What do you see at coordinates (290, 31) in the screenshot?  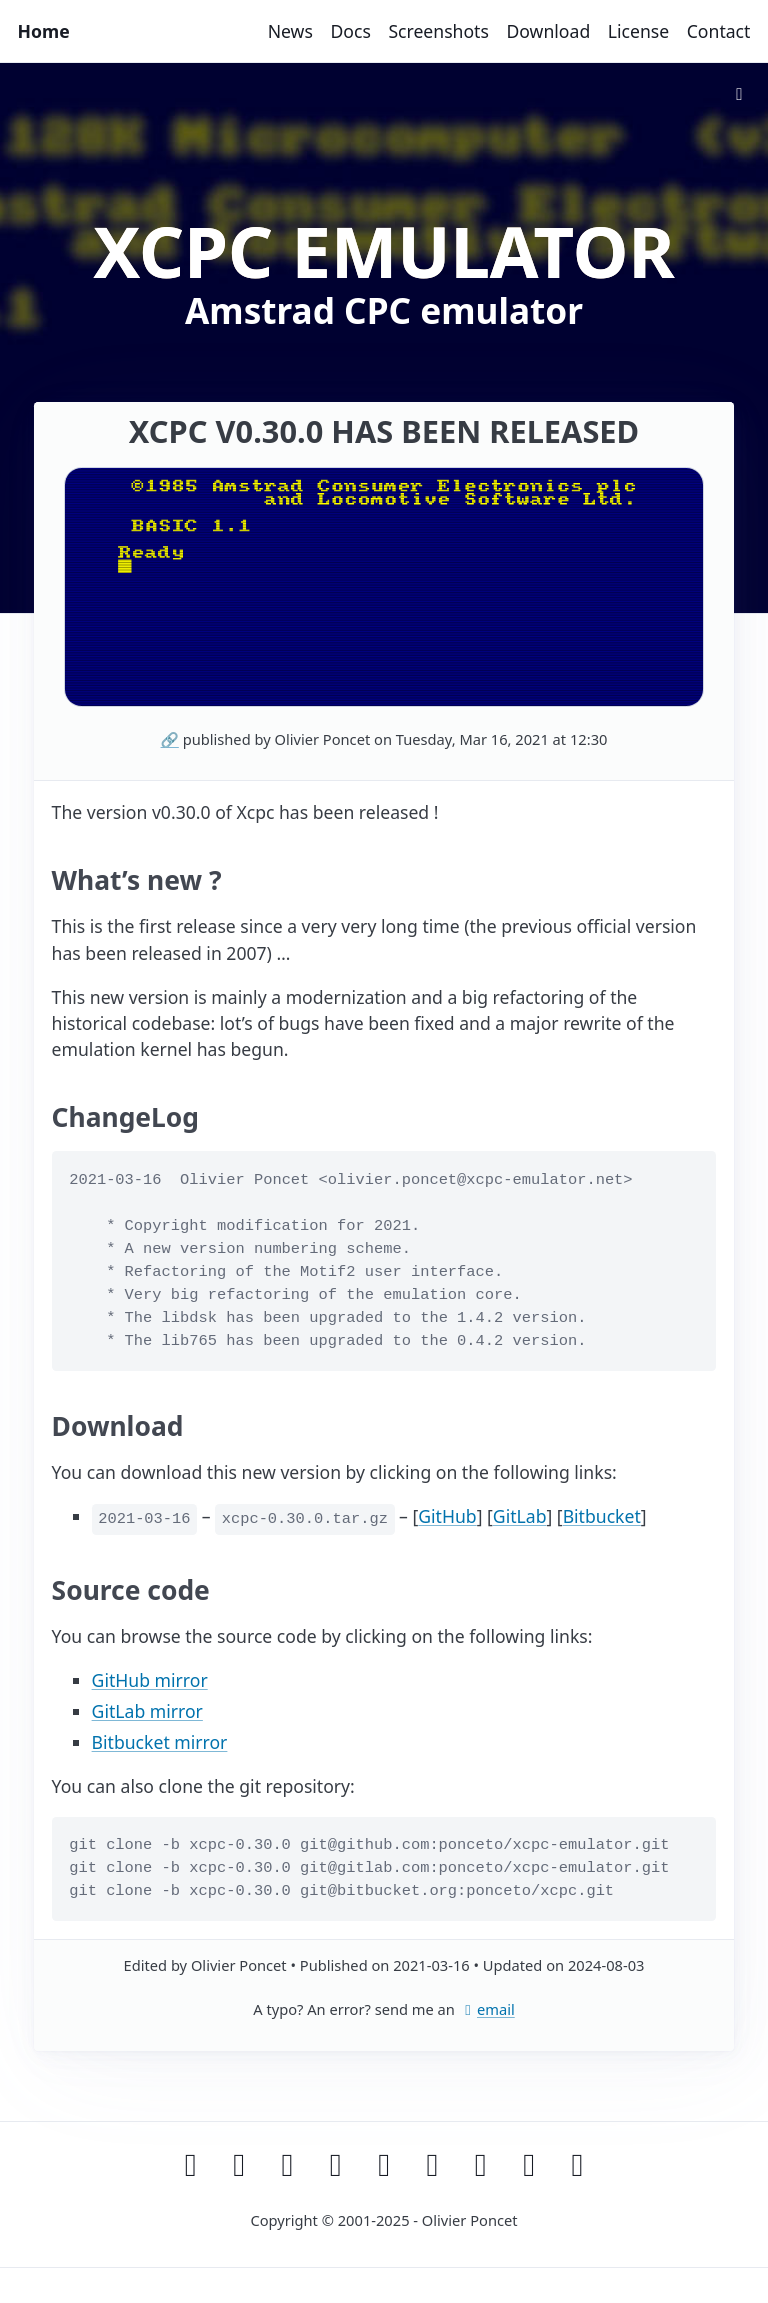 I see `News` at bounding box center [290, 31].